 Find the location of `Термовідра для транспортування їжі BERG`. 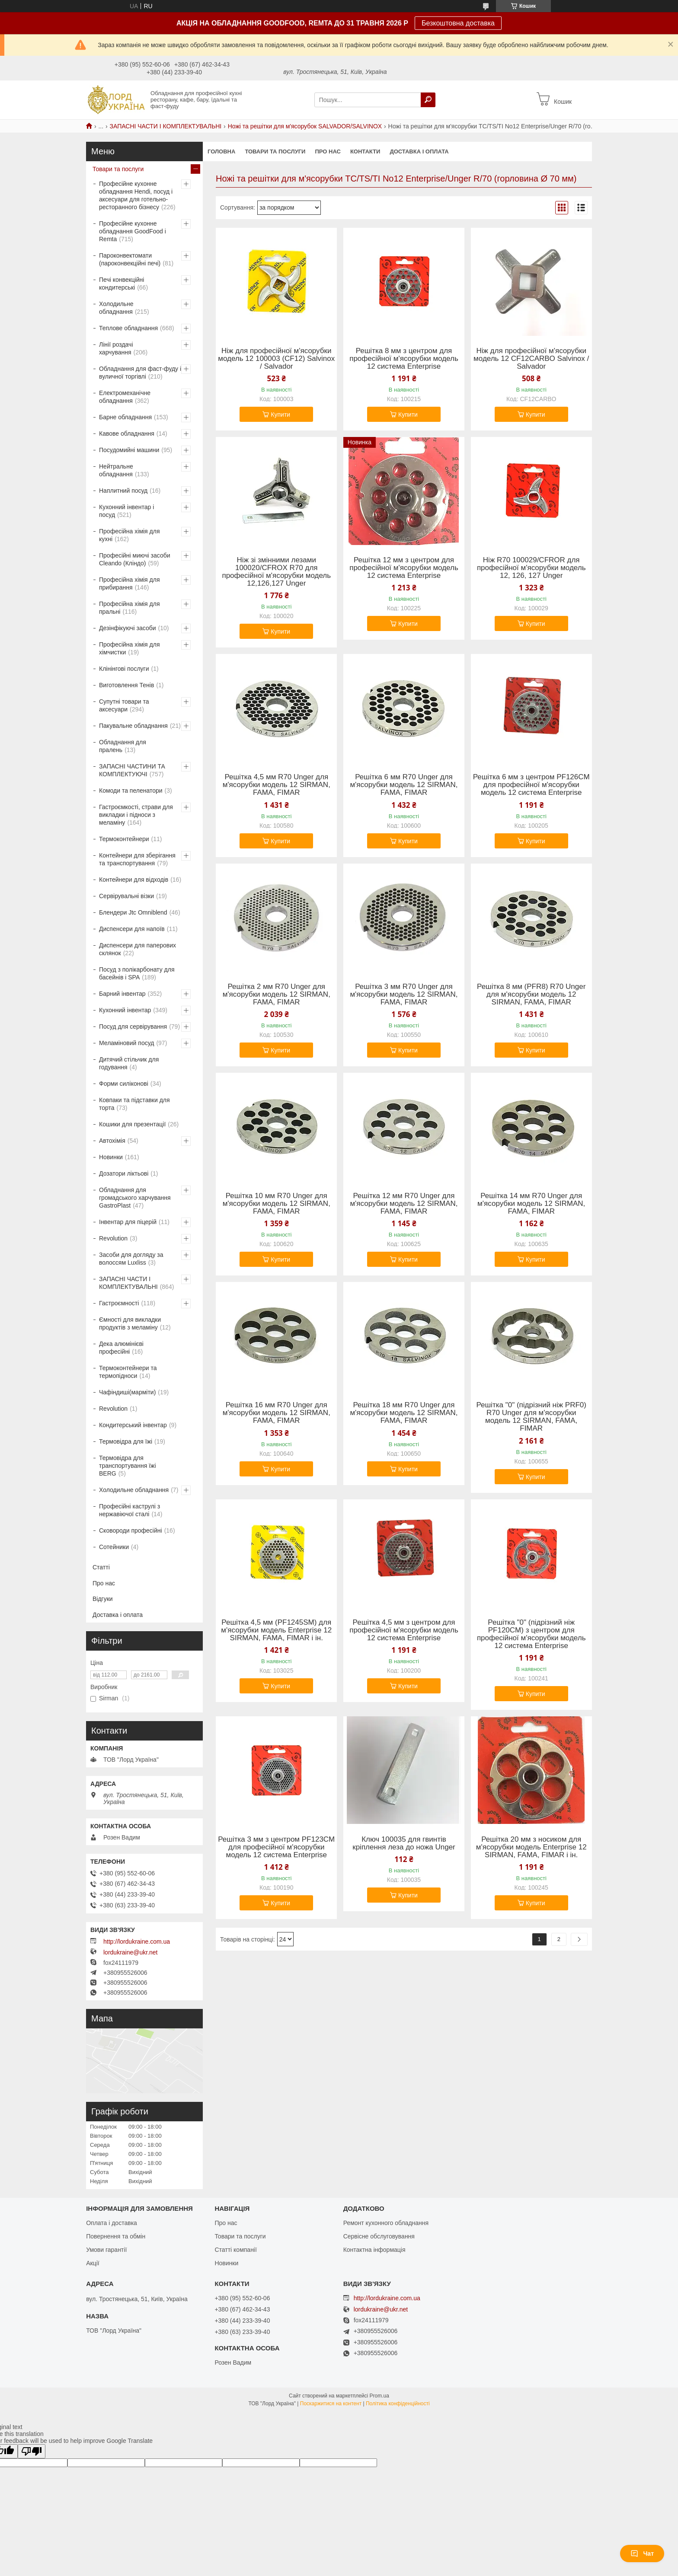

Термовідра для транспортування їжі BERG is located at coordinates (127, 1465).